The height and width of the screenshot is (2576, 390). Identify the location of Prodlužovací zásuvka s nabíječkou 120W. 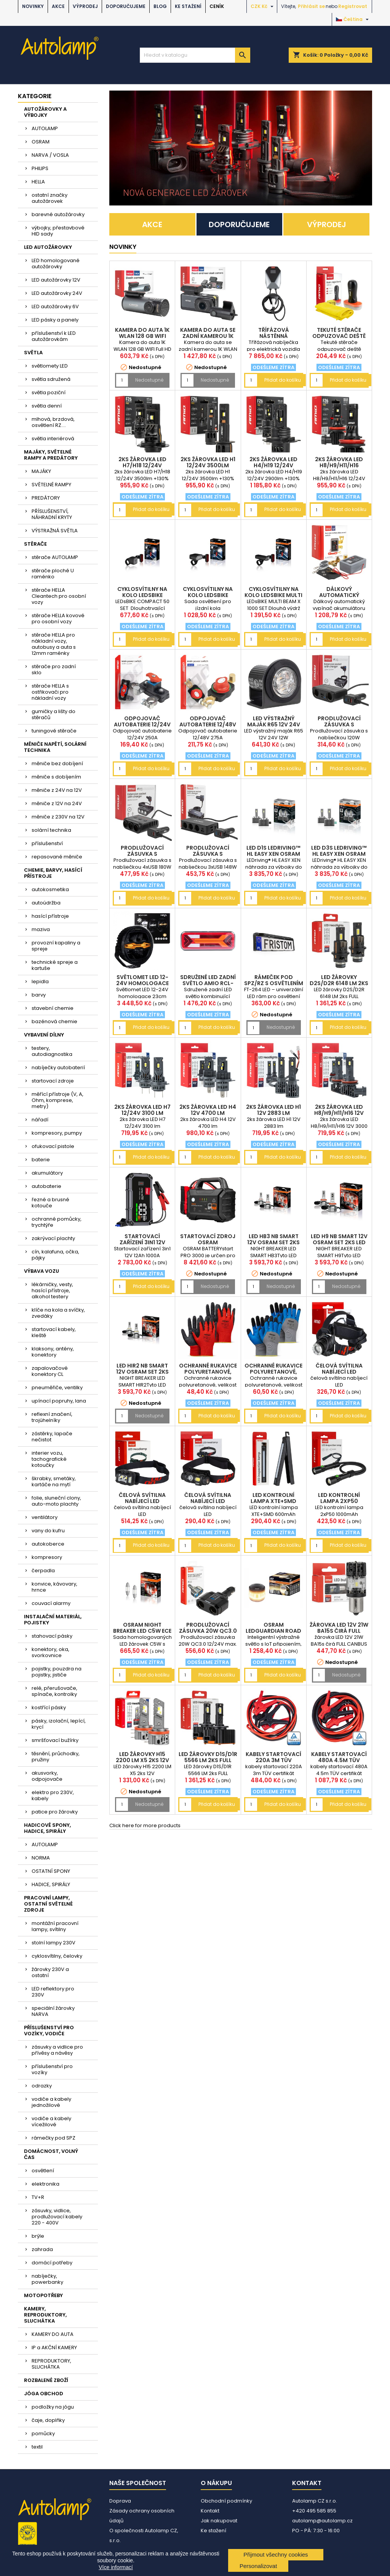
(339, 724).